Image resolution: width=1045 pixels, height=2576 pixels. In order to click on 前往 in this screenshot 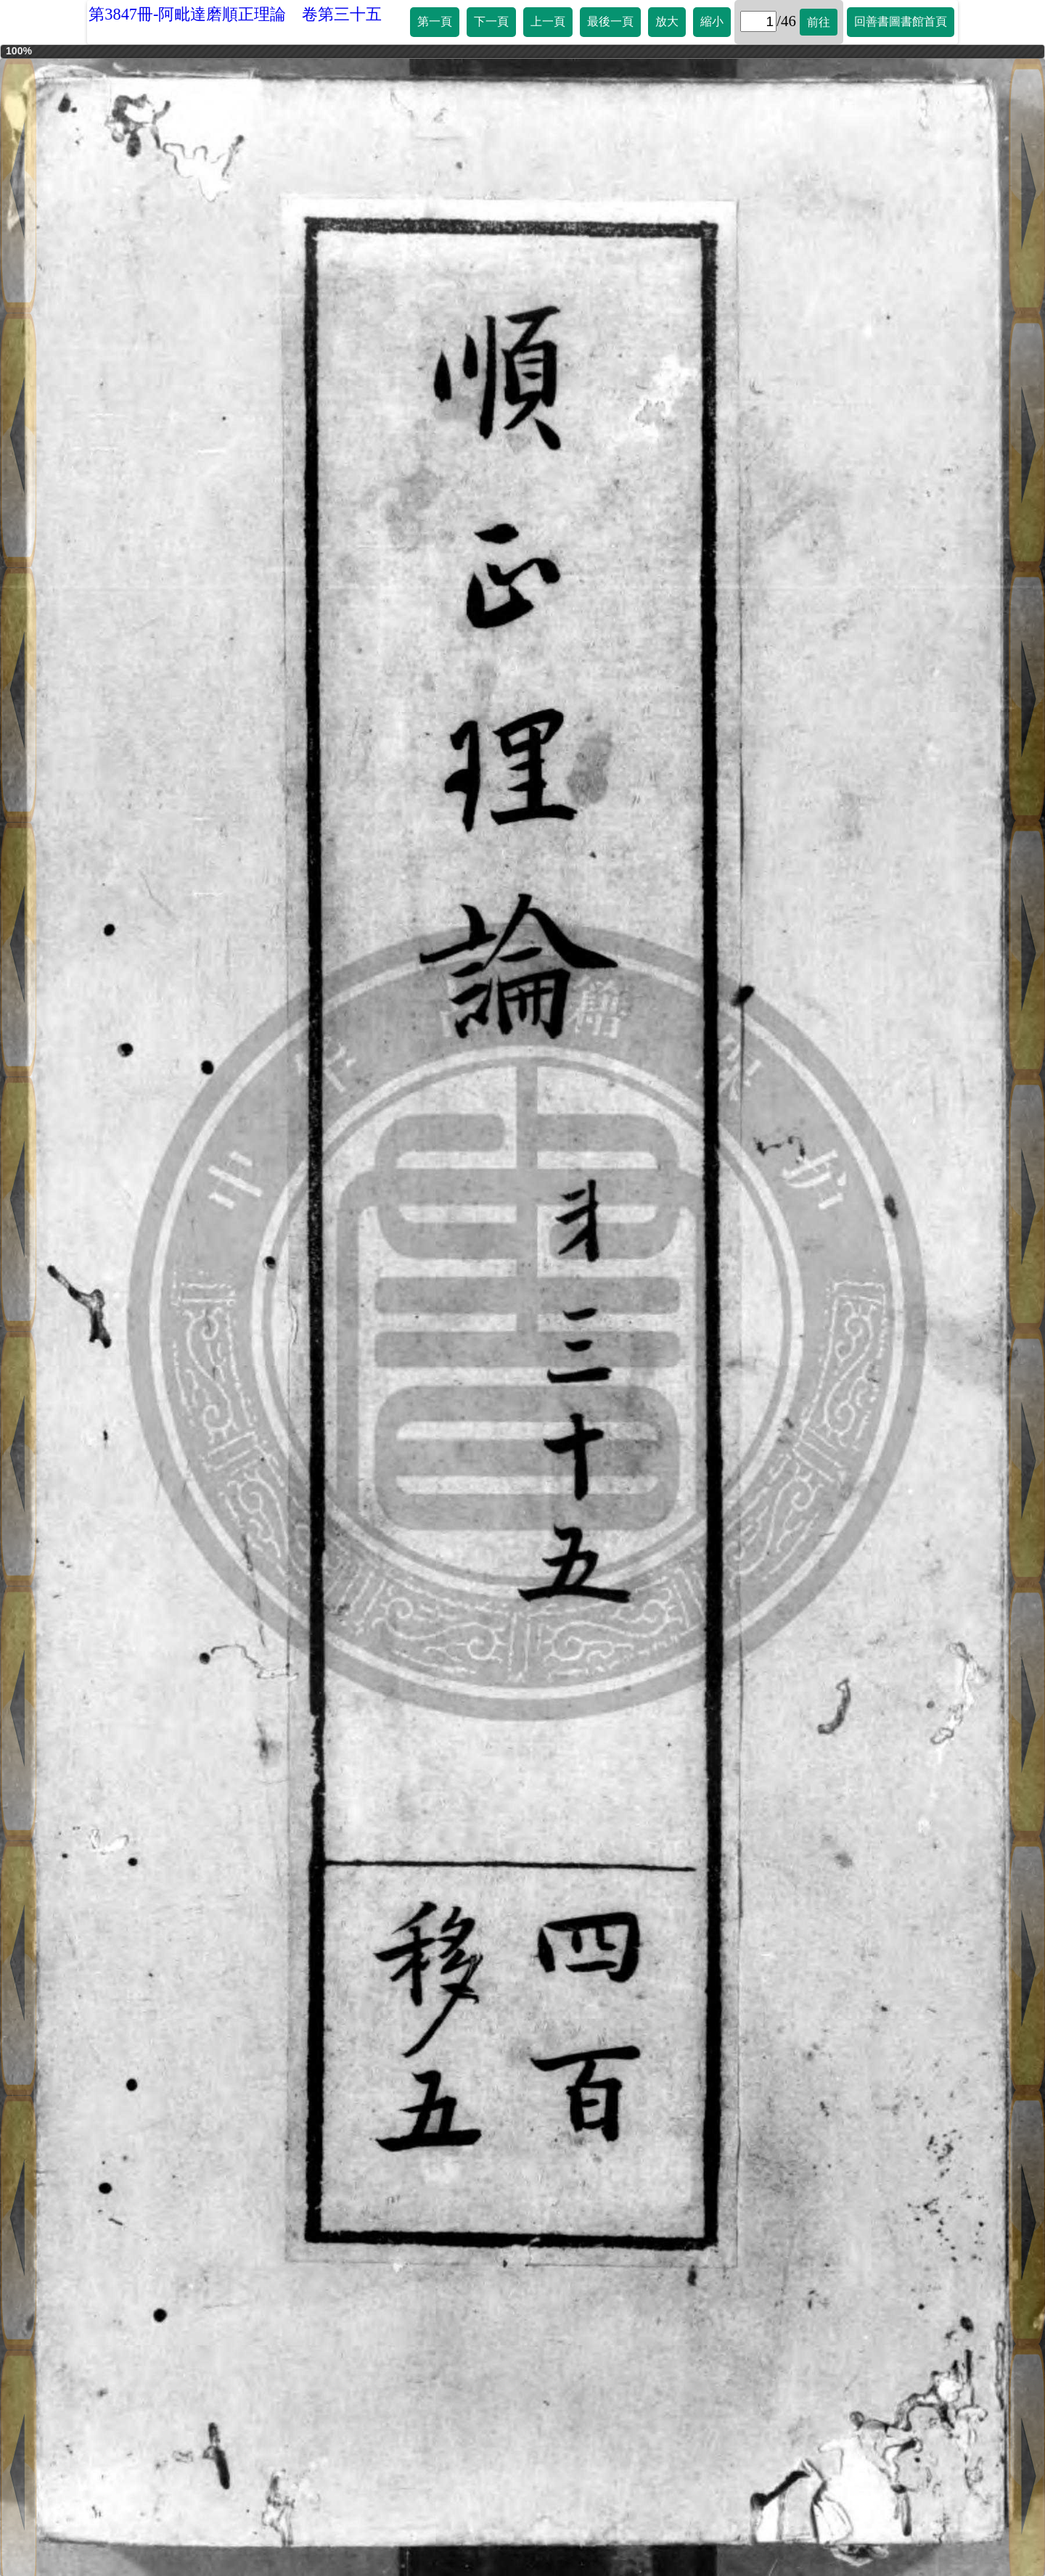, I will do `click(818, 22)`.